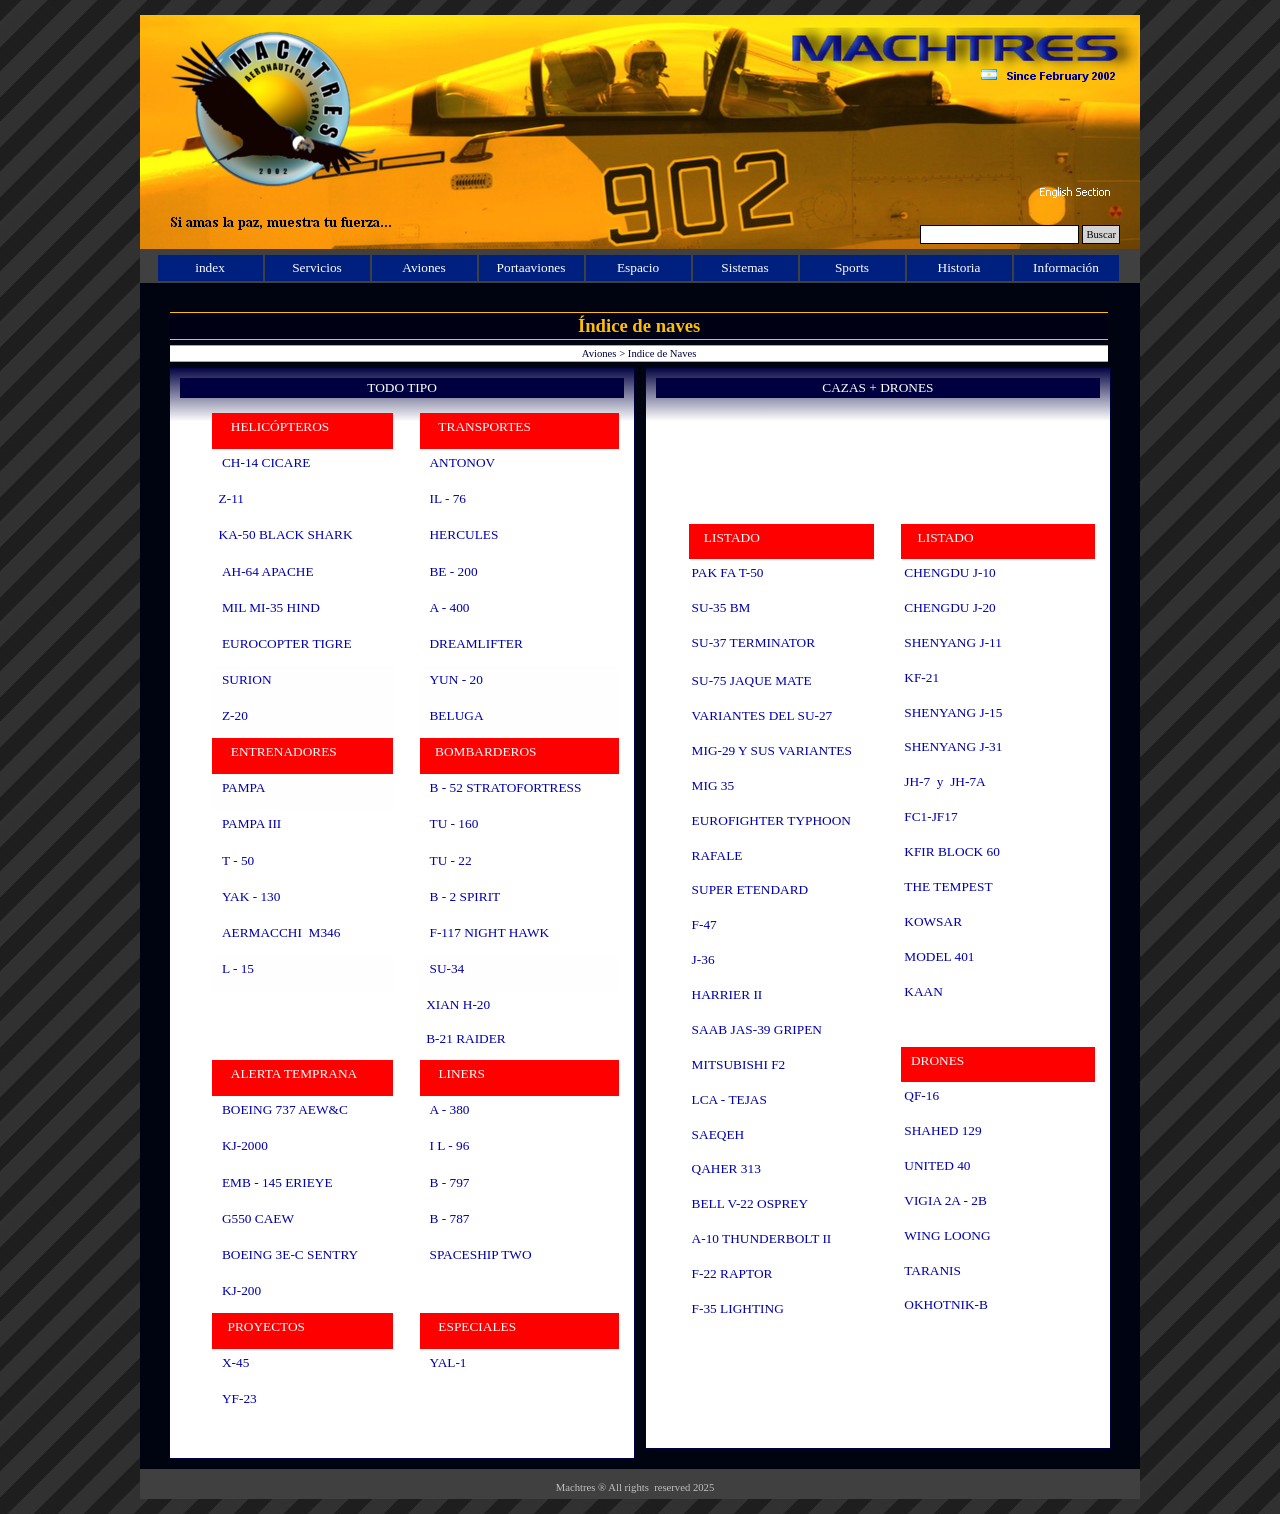  Describe the element at coordinates (762, 715) in the screenshot. I see `VARIANTES DEL SU-27` at that location.